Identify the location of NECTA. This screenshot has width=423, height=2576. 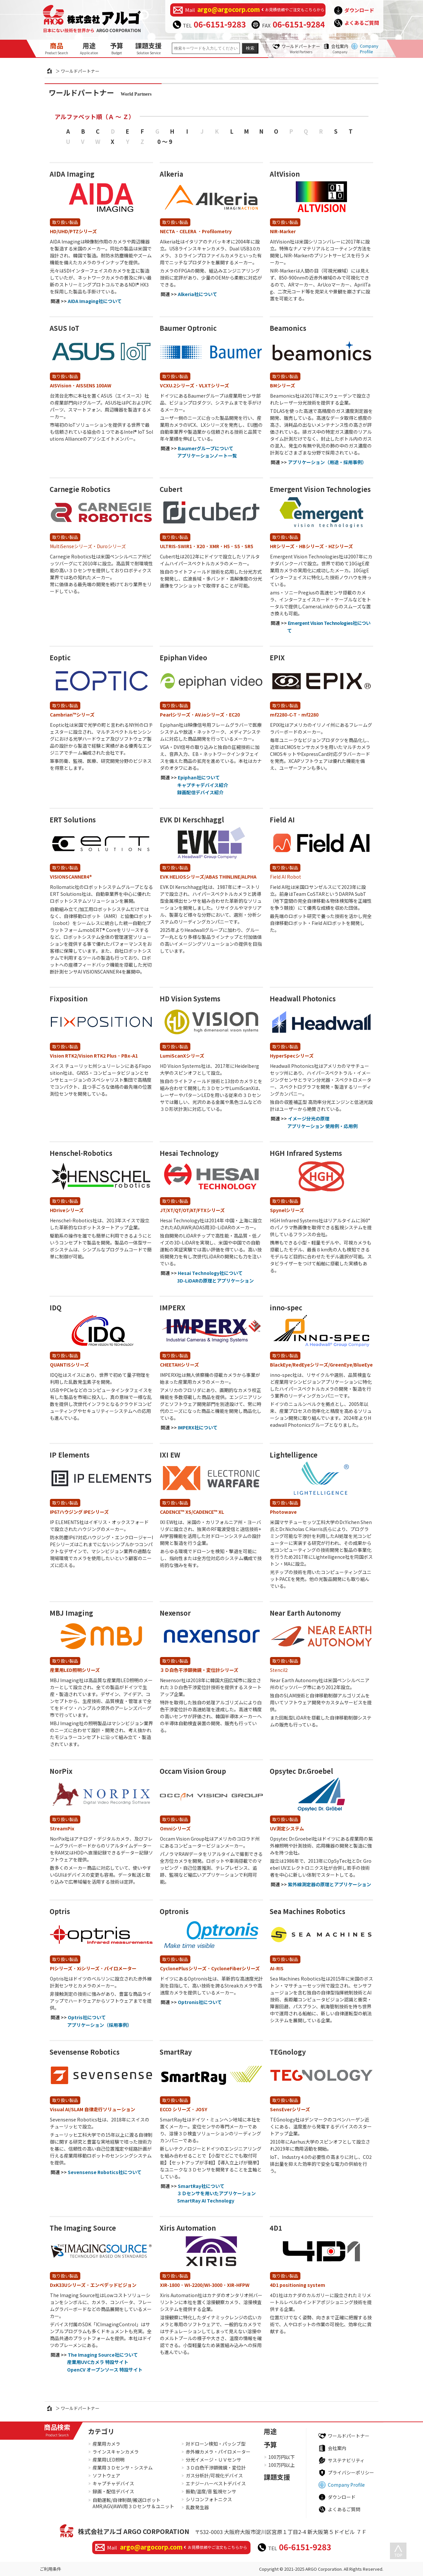
(167, 231).